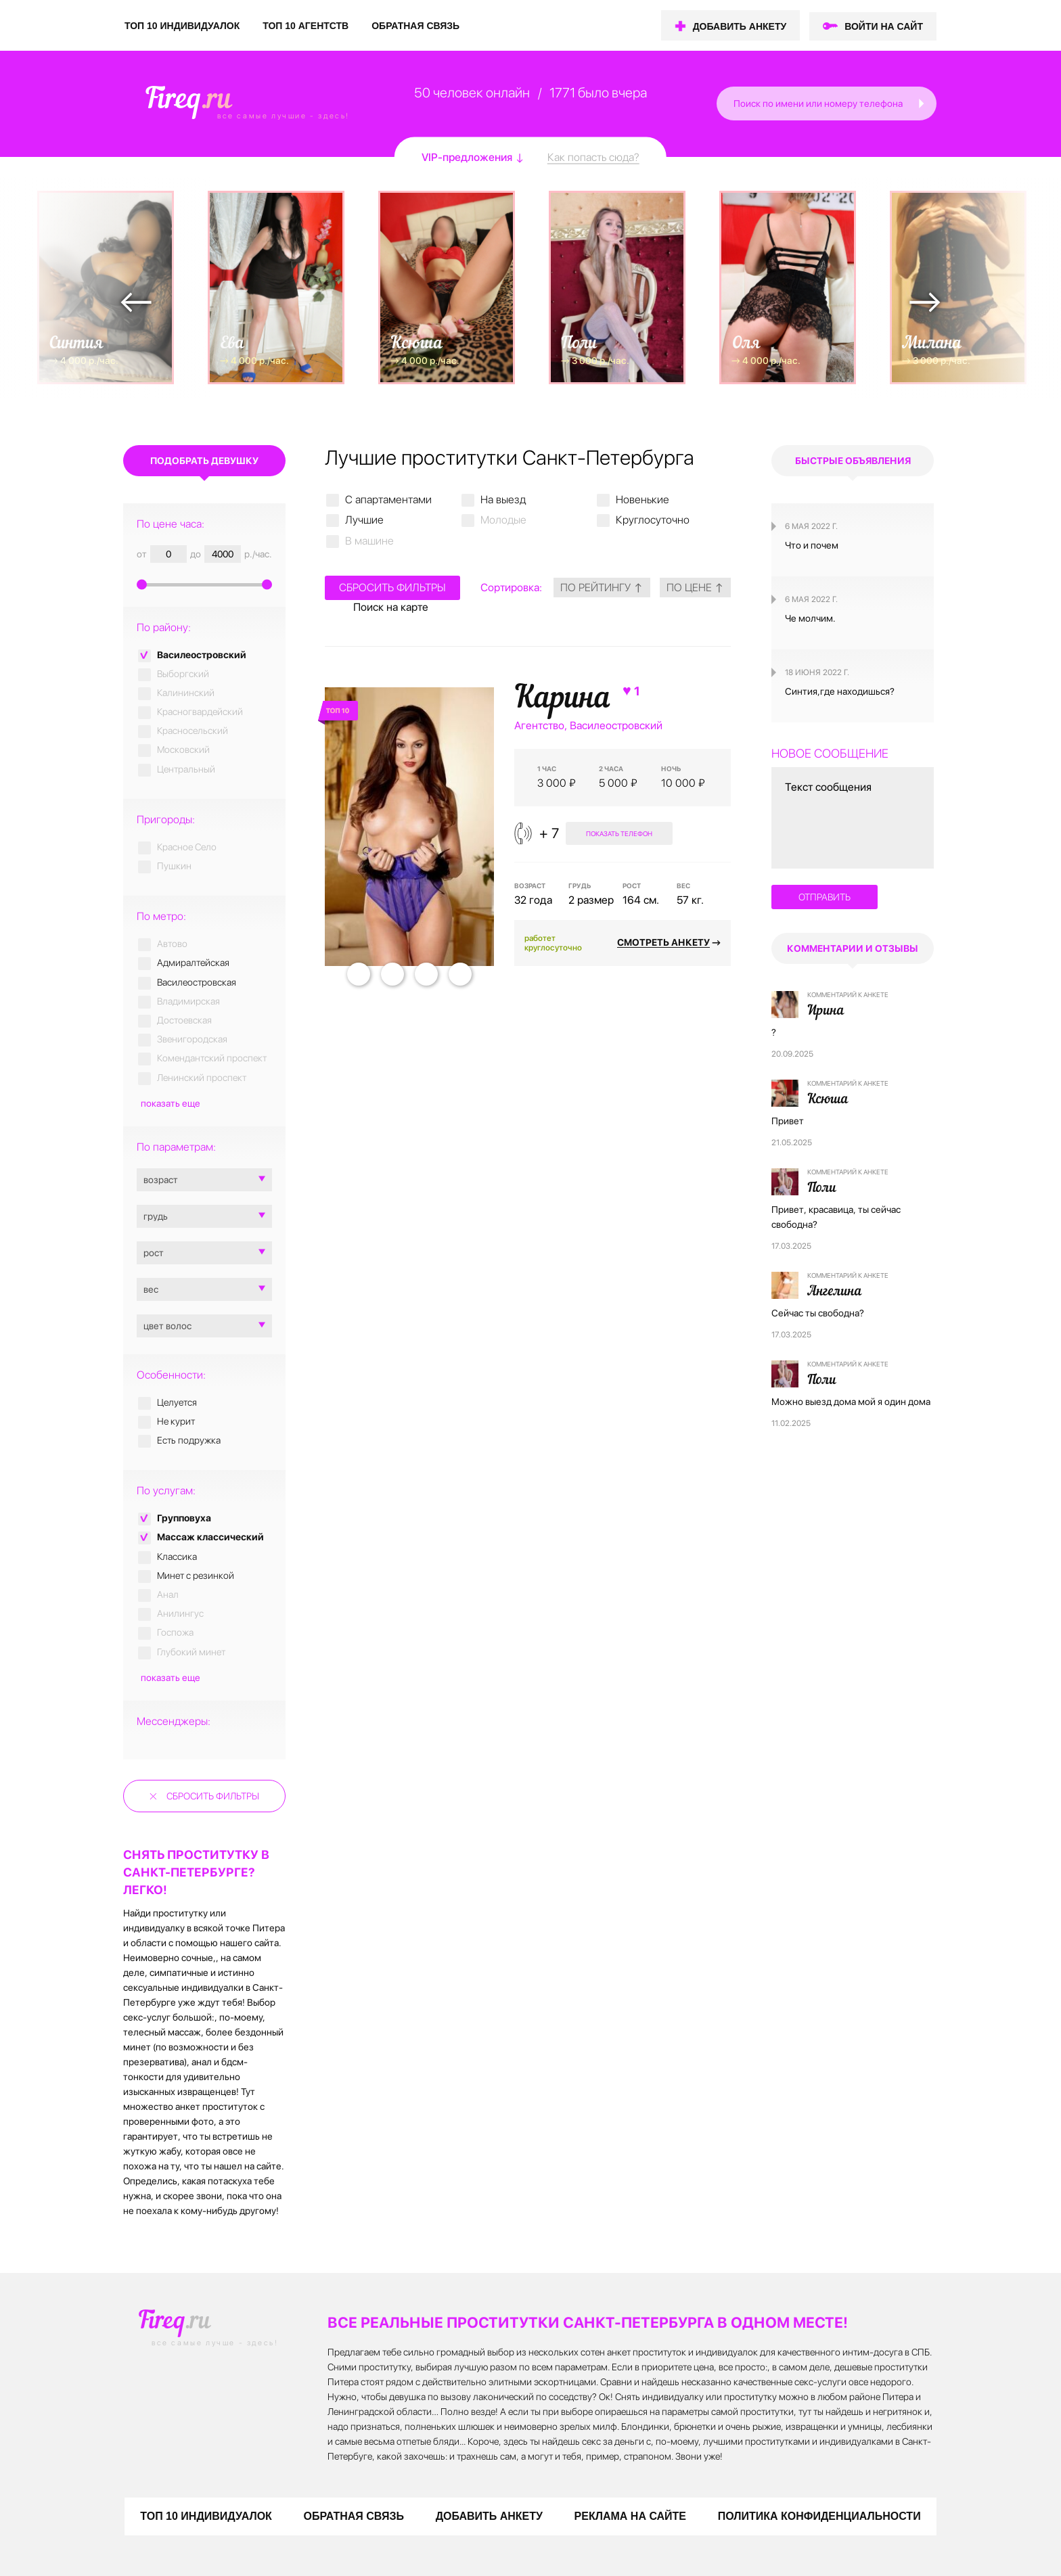 This screenshot has width=1061, height=2576. I want to click on показать еще, so click(170, 1103).